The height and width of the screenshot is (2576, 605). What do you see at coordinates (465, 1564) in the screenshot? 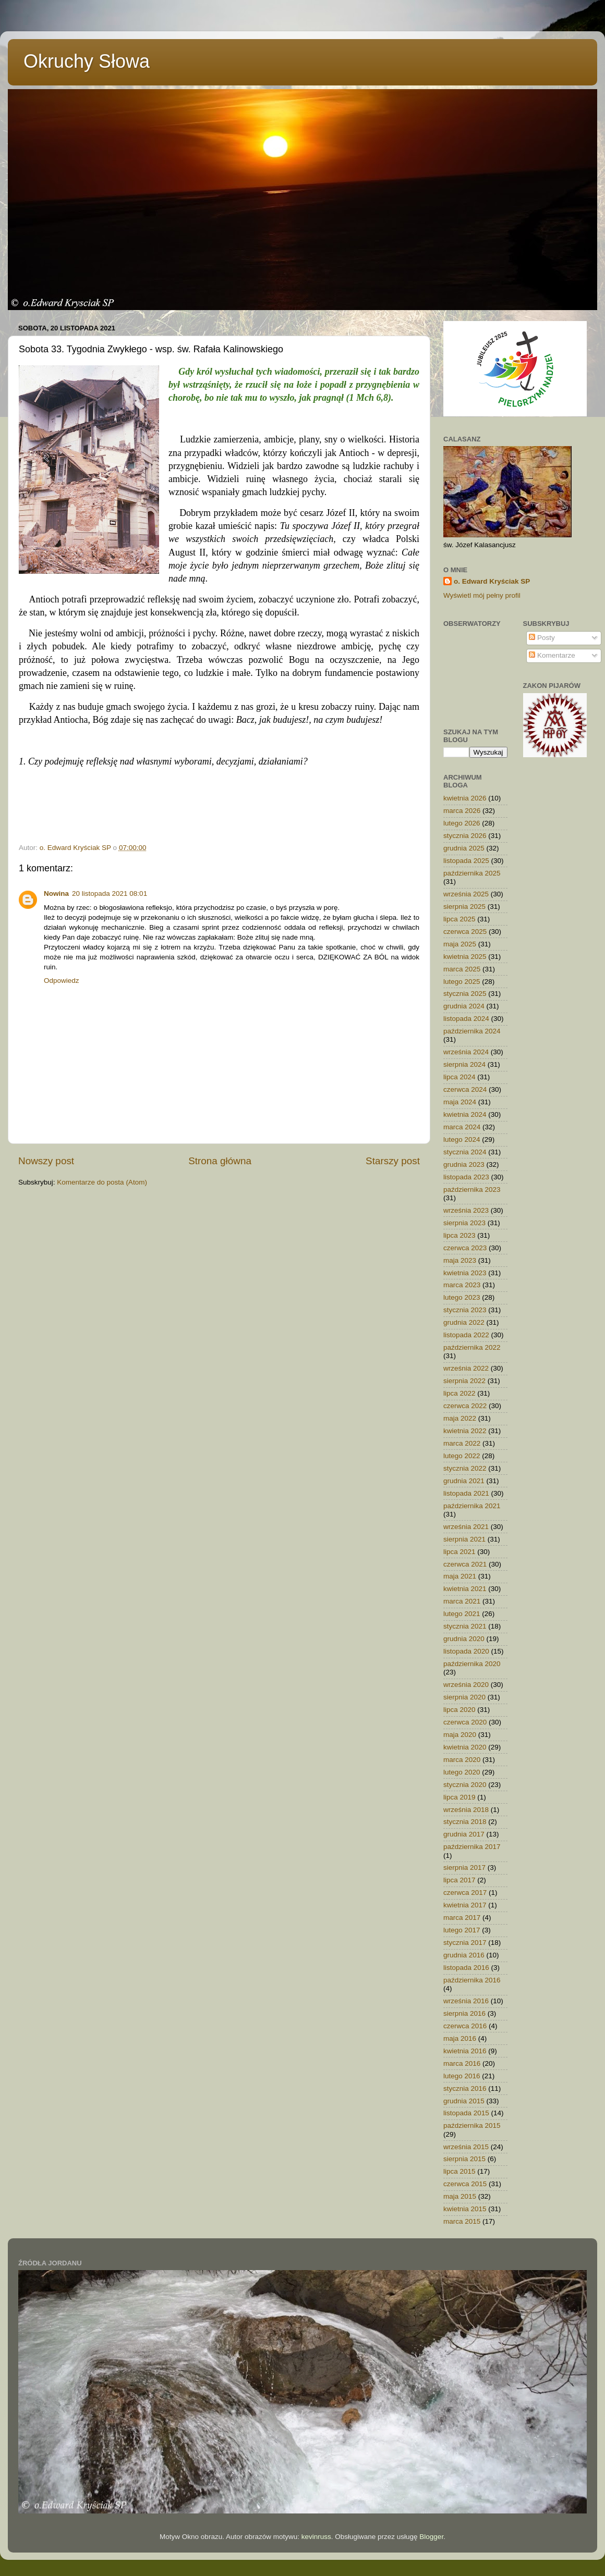
I see `czerwca 2021` at bounding box center [465, 1564].